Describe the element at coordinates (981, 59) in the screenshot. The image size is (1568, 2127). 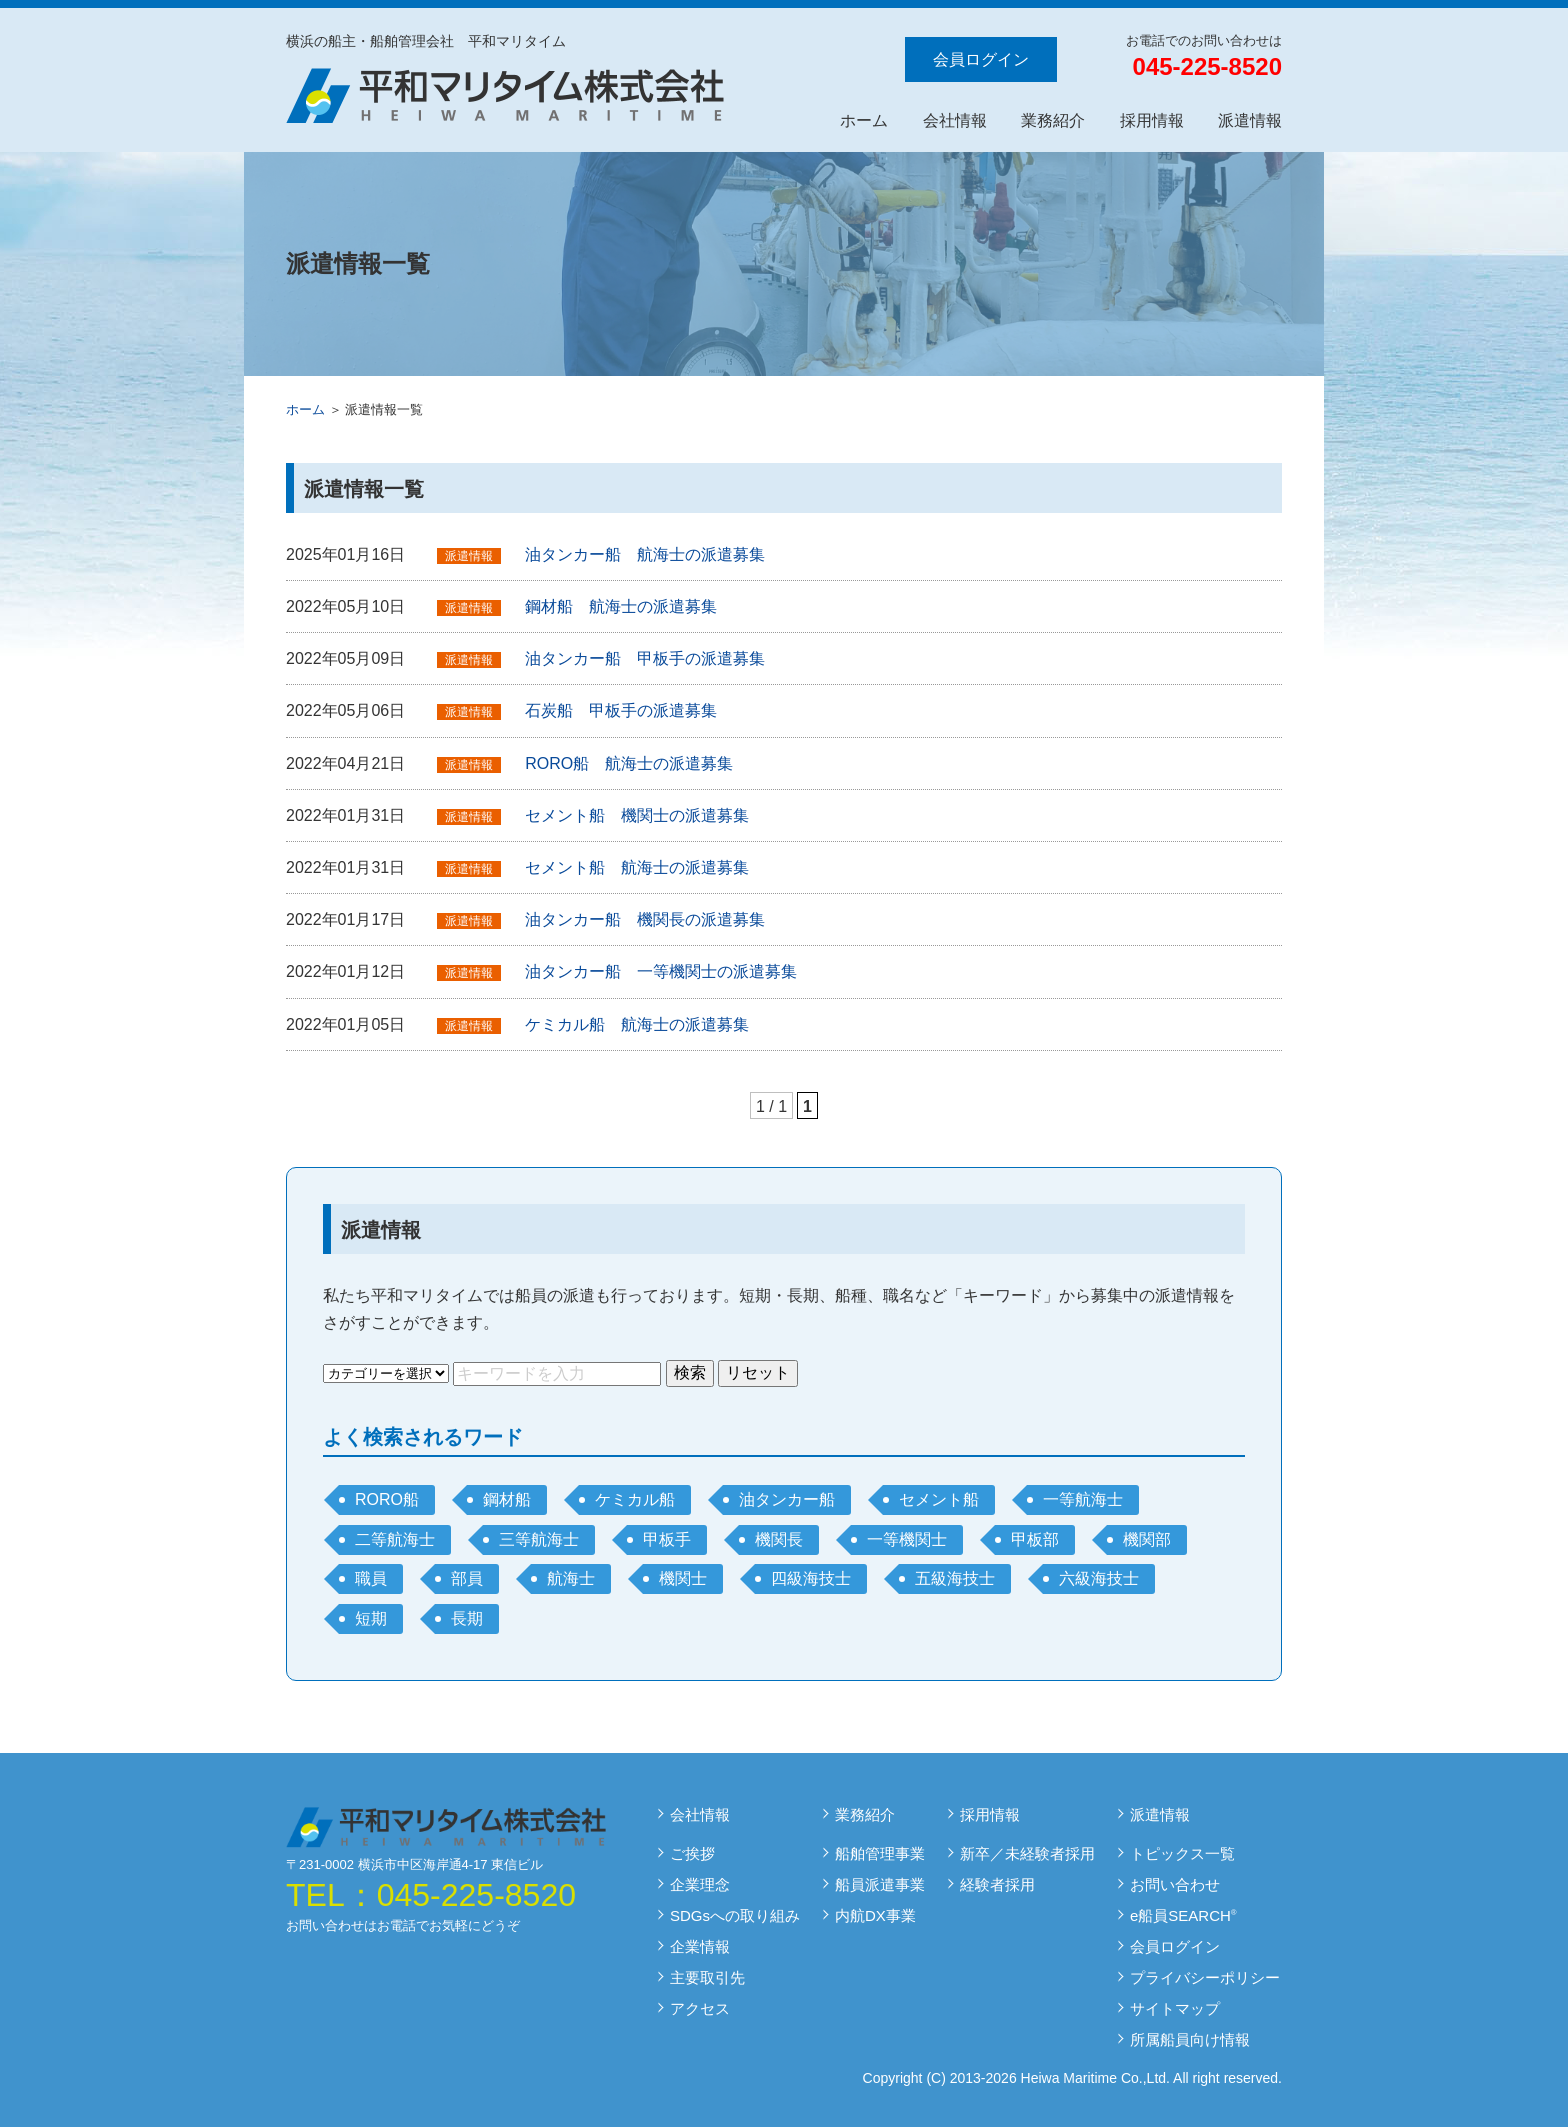
I see `会員ログイン` at that location.